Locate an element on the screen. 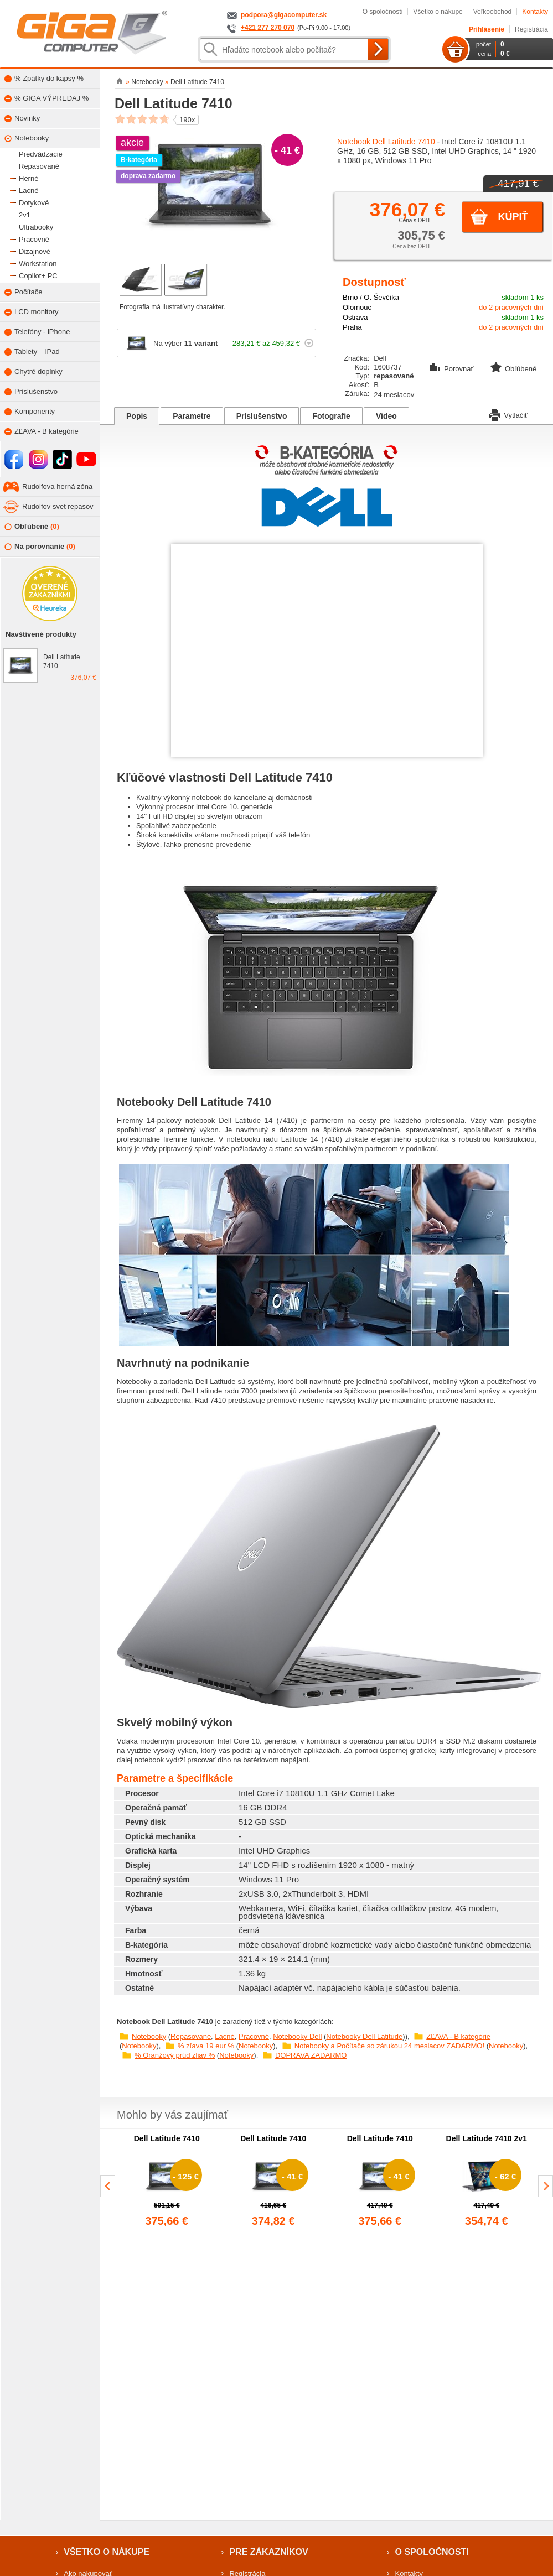 The image size is (553, 2576). Pracovné is located at coordinates (254, 2036).